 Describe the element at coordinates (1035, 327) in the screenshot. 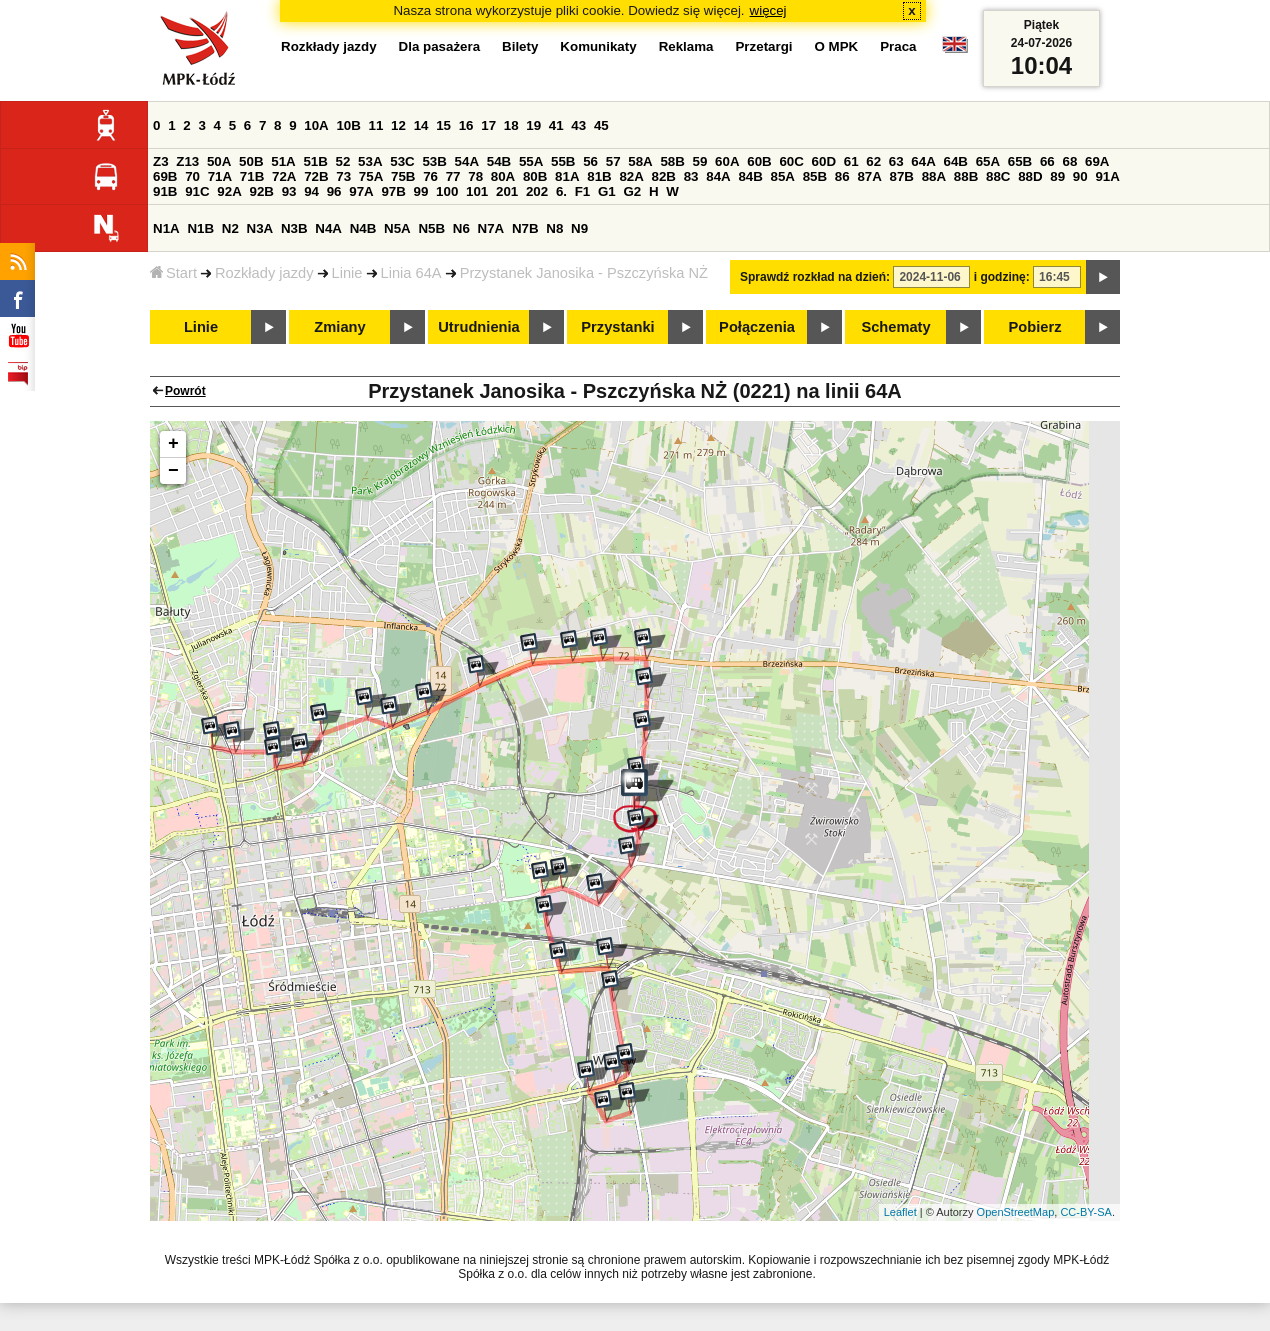

I see `Pobierz` at that location.